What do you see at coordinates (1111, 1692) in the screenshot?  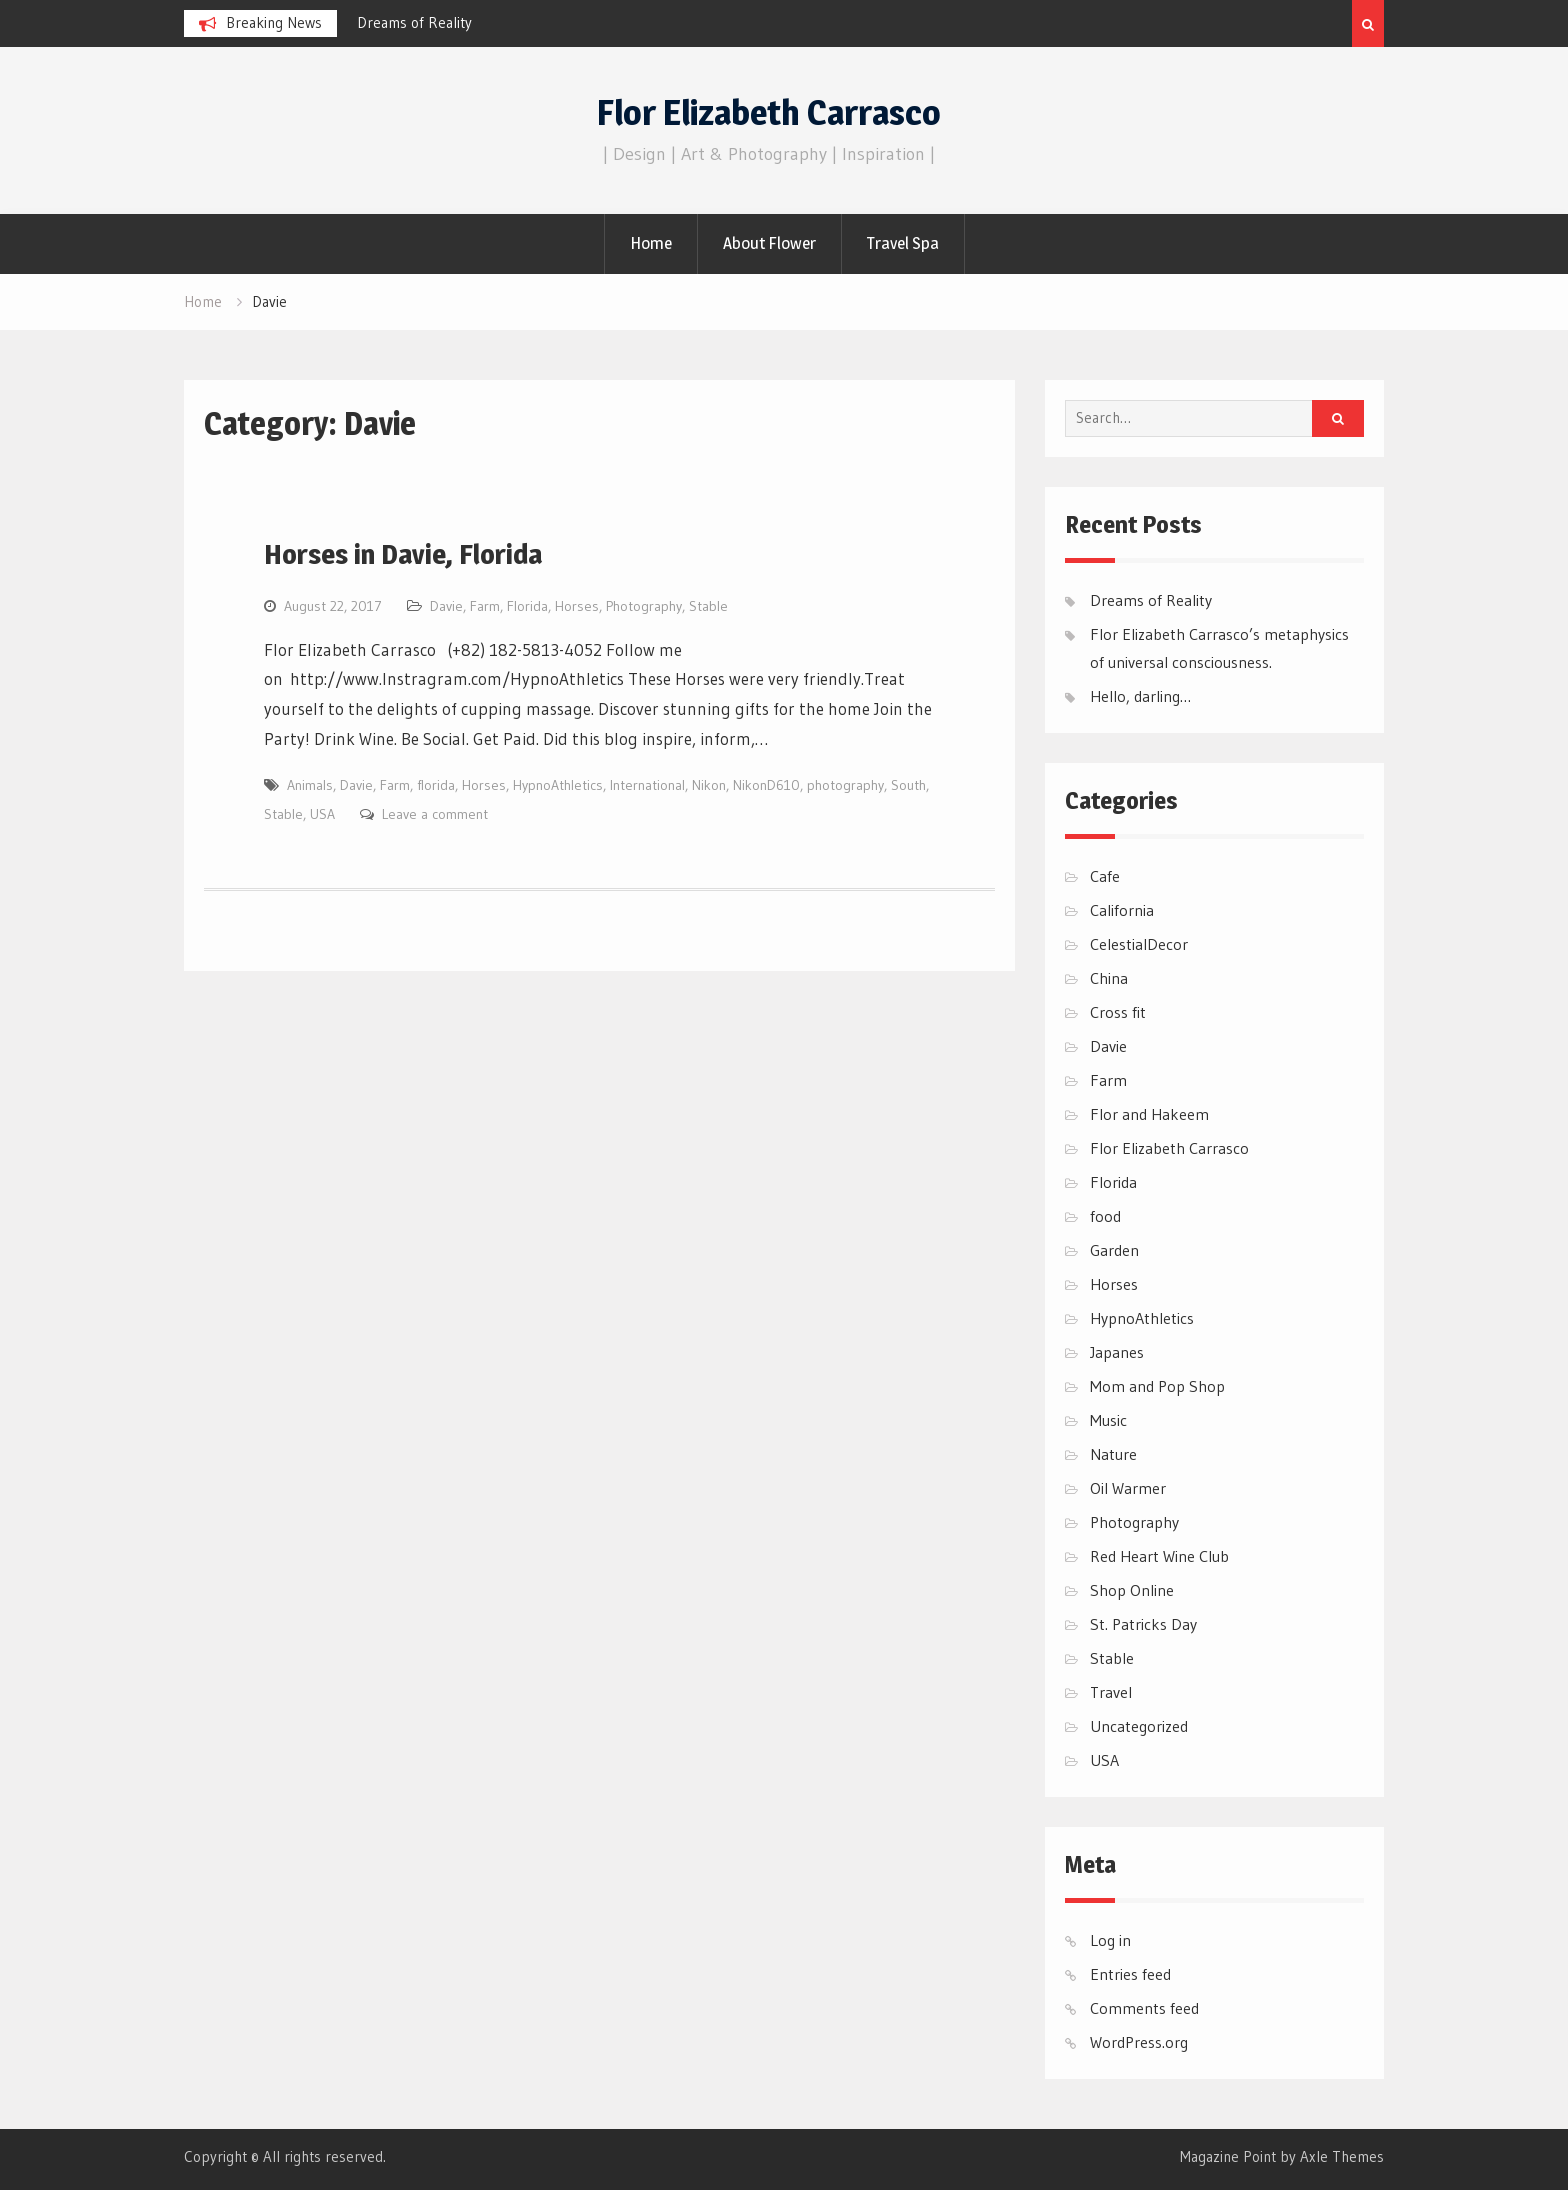 I see `Travel` at bounding box center [1111, 1692].